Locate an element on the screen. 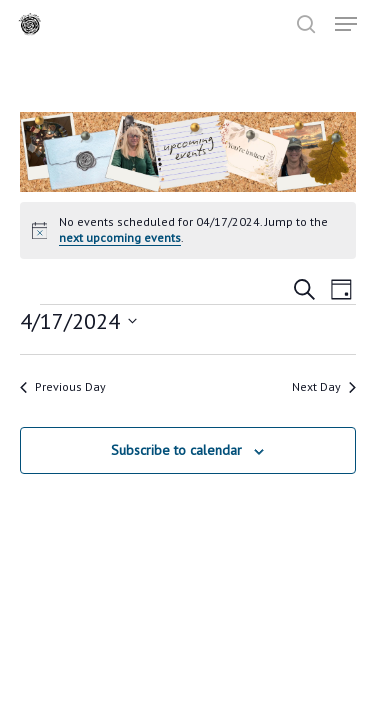 This screenshot has width=375, height=720. next upcoming events is located at coordinates (120, 237).